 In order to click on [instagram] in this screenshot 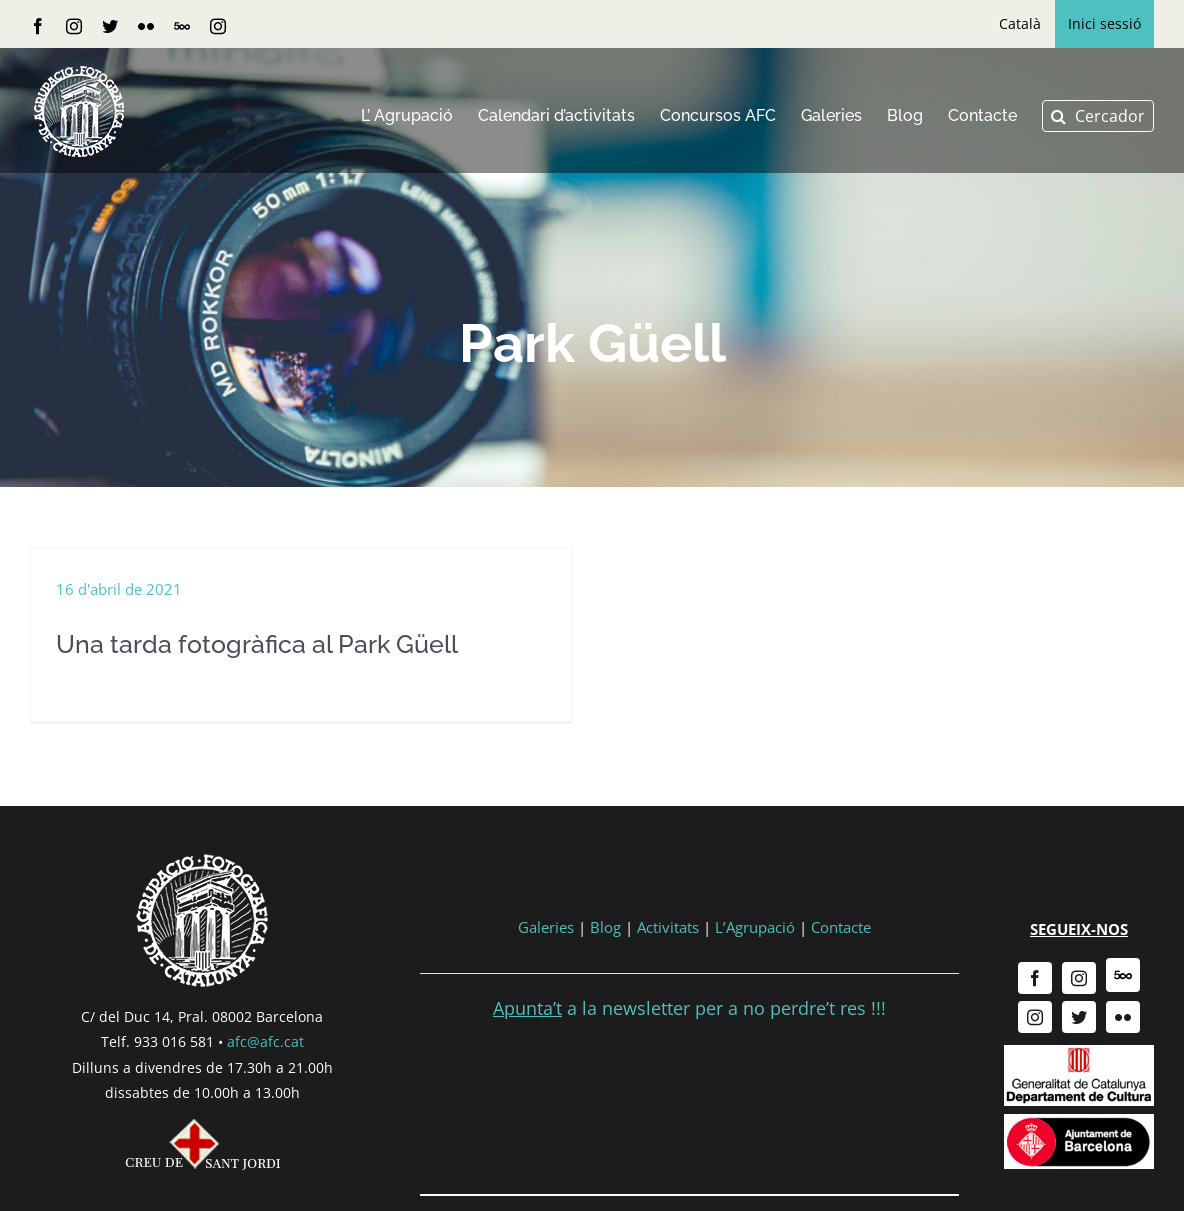, I will do `click(1079, 986)`.